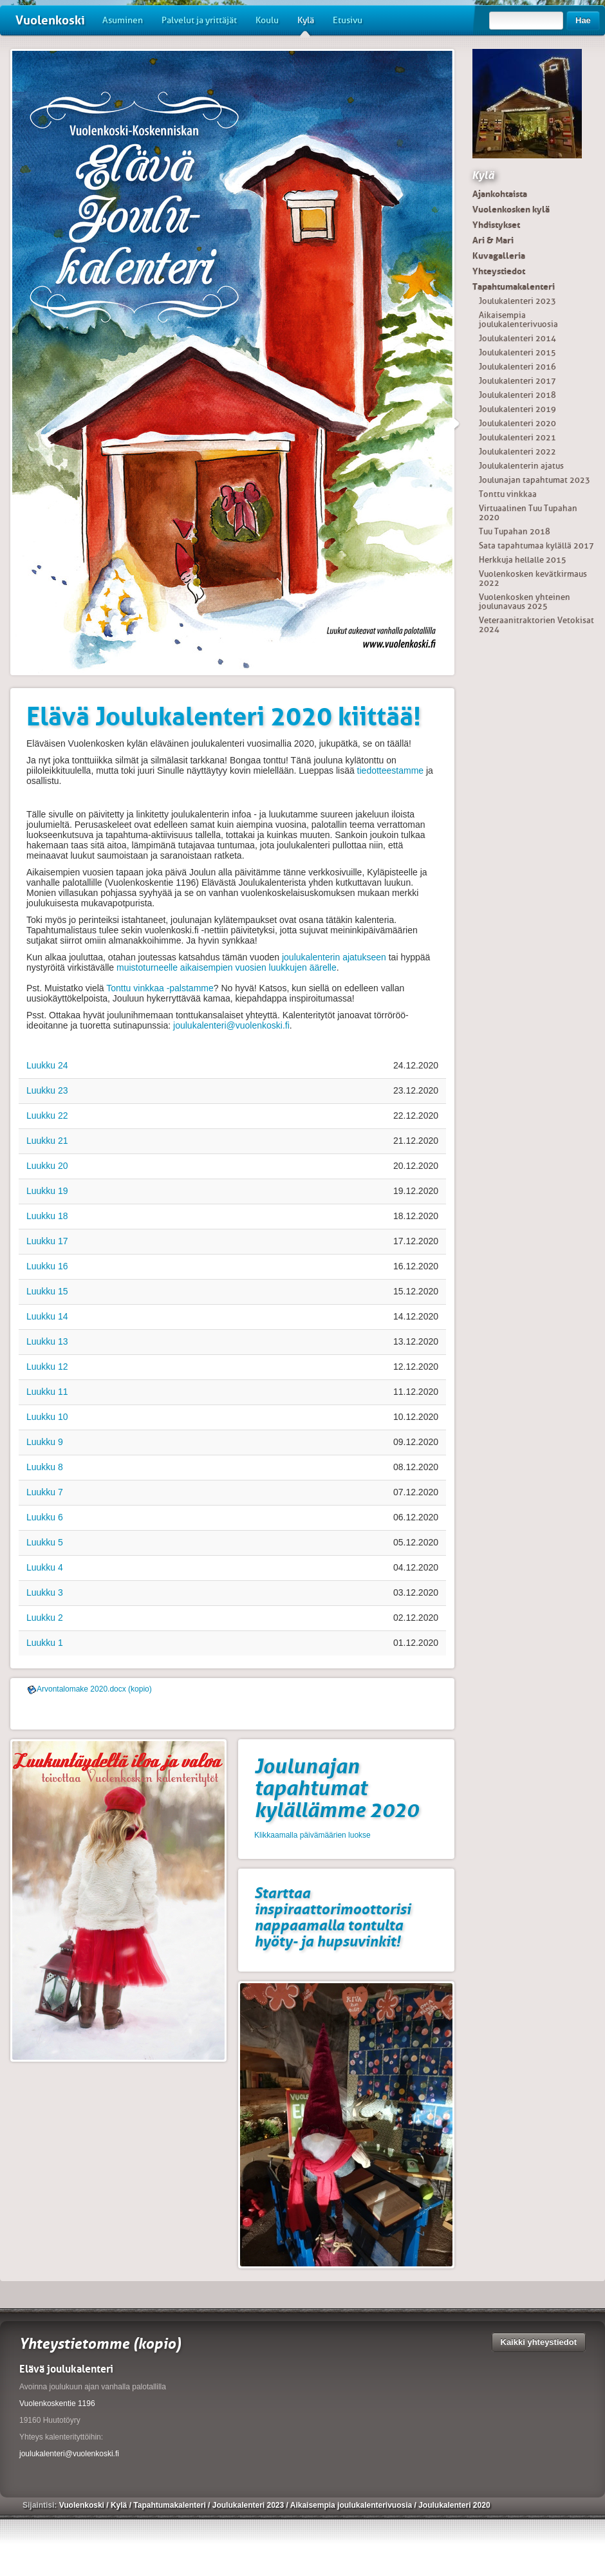  Describe the element at coordinates (47, 1191) in the screenshot. I see `Luukku 19` at that location.